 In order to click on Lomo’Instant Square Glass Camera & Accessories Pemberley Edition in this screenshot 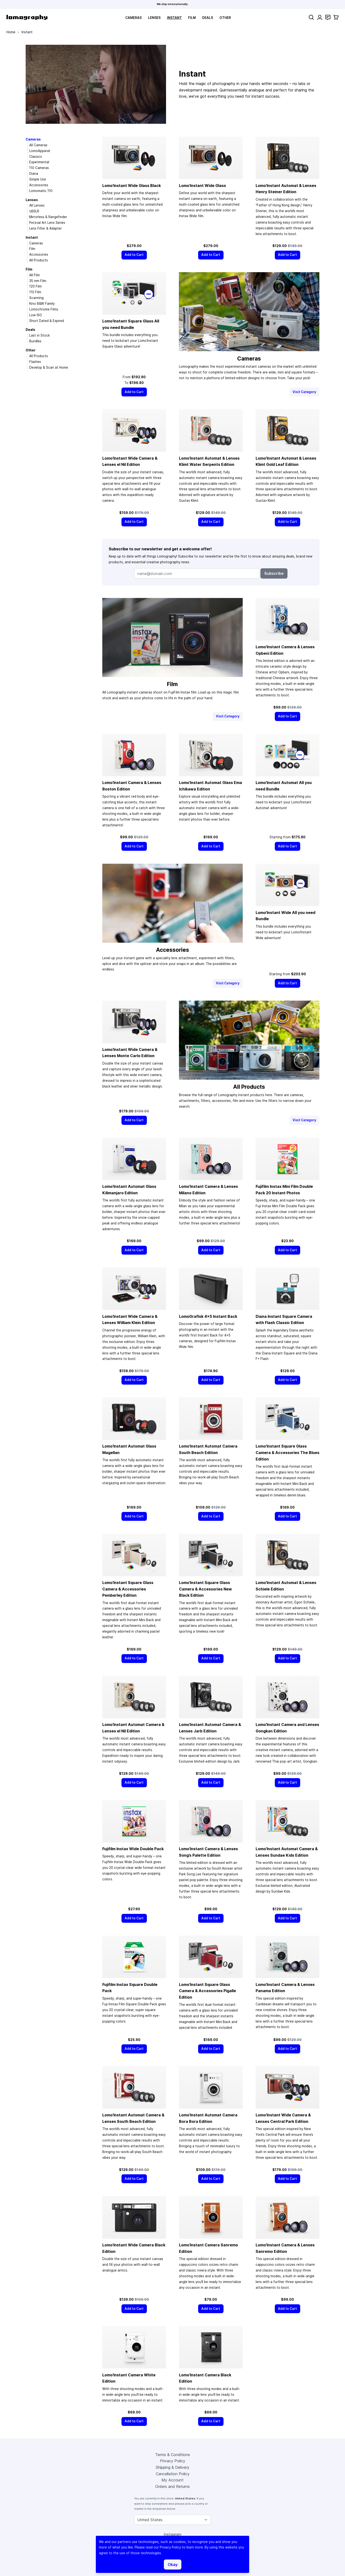, I will do `click(127, 1589)`.